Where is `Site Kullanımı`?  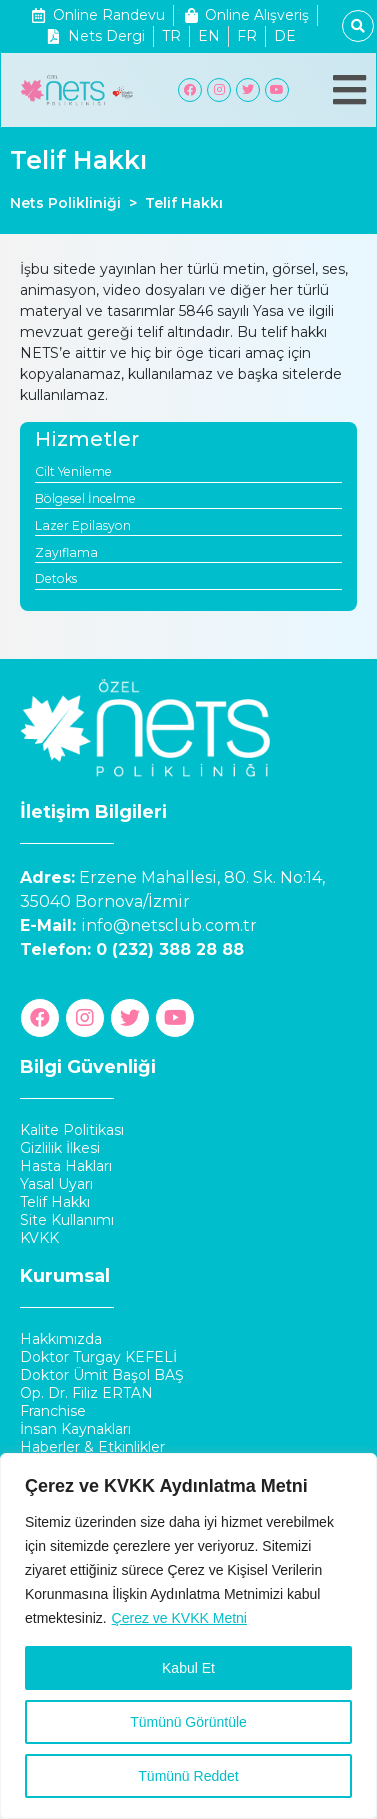
Site Kullanımı is located at coordinates (67, 1220).